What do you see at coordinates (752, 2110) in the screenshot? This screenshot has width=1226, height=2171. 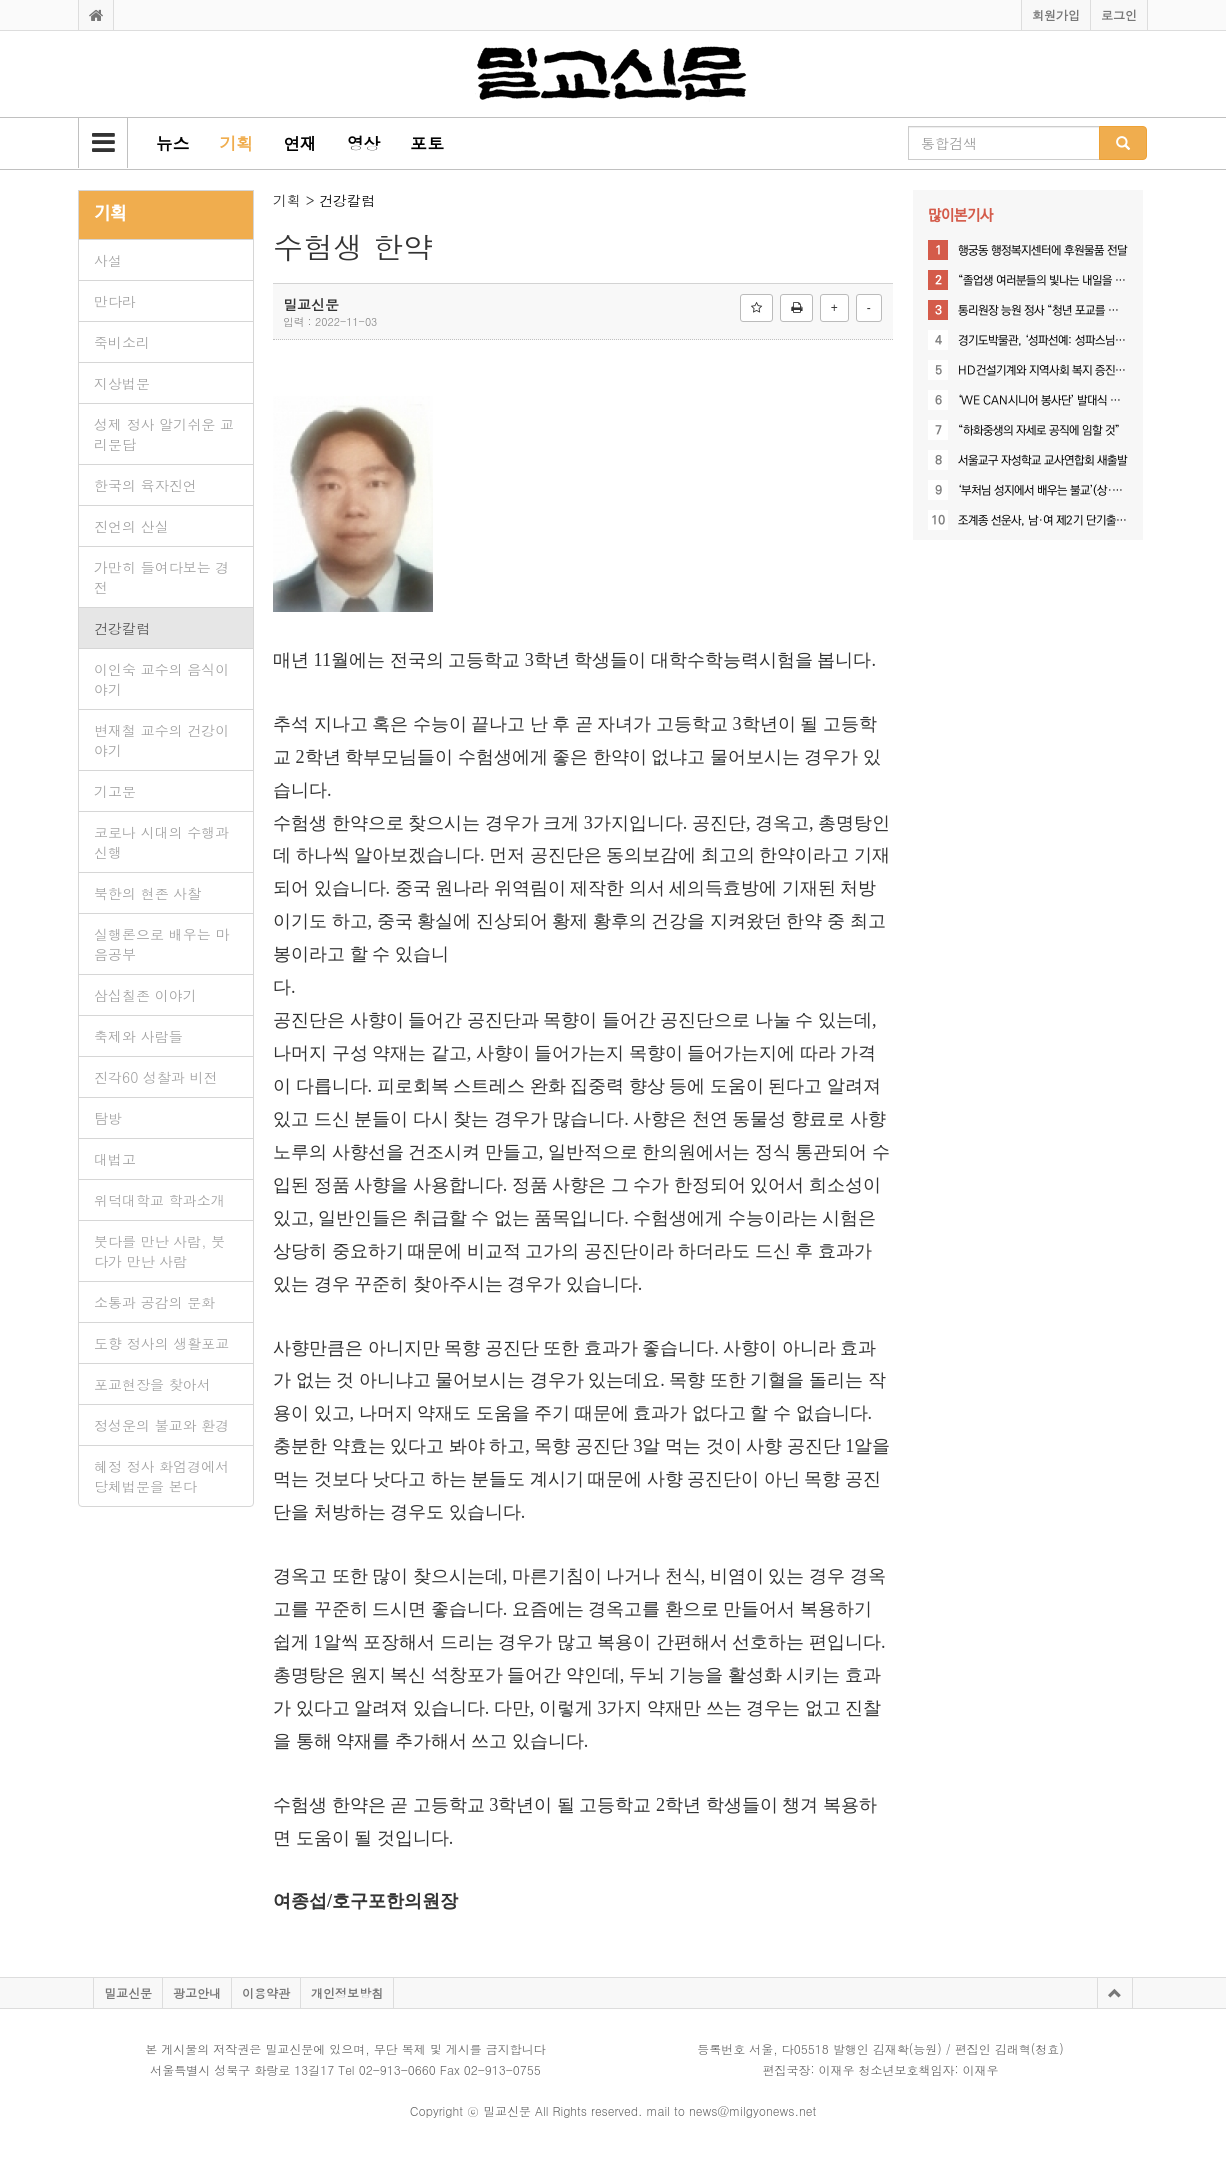 I see `news@milgyonews.net` at bounding box center [752, 2110].